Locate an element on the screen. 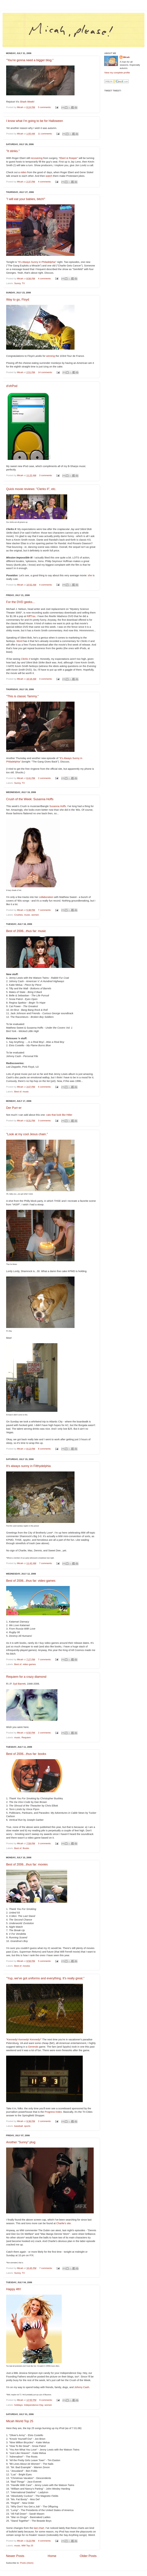 The height and width of the screenshot is (2576, 147). "This is classic Tammy." is located at coordinates (22, 696).